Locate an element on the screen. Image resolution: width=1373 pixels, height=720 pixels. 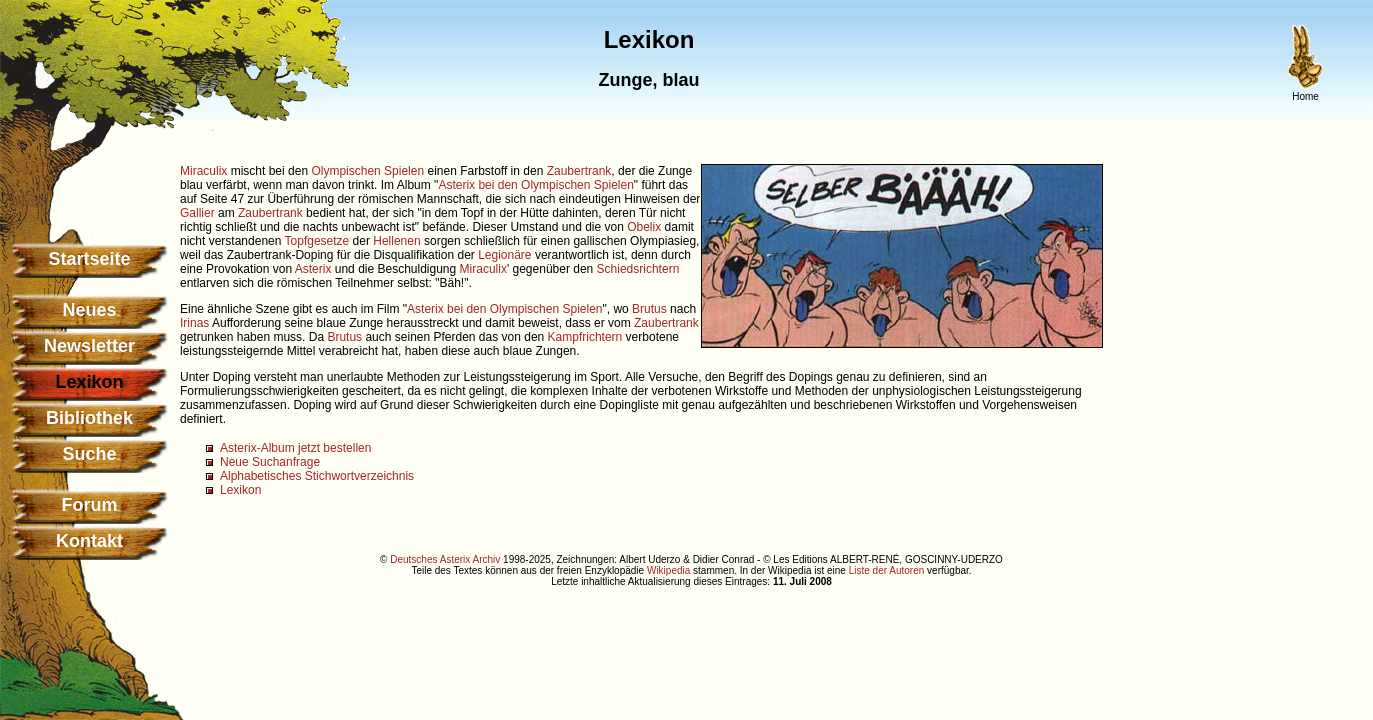
Irinas is located at coordinates (194, 323).